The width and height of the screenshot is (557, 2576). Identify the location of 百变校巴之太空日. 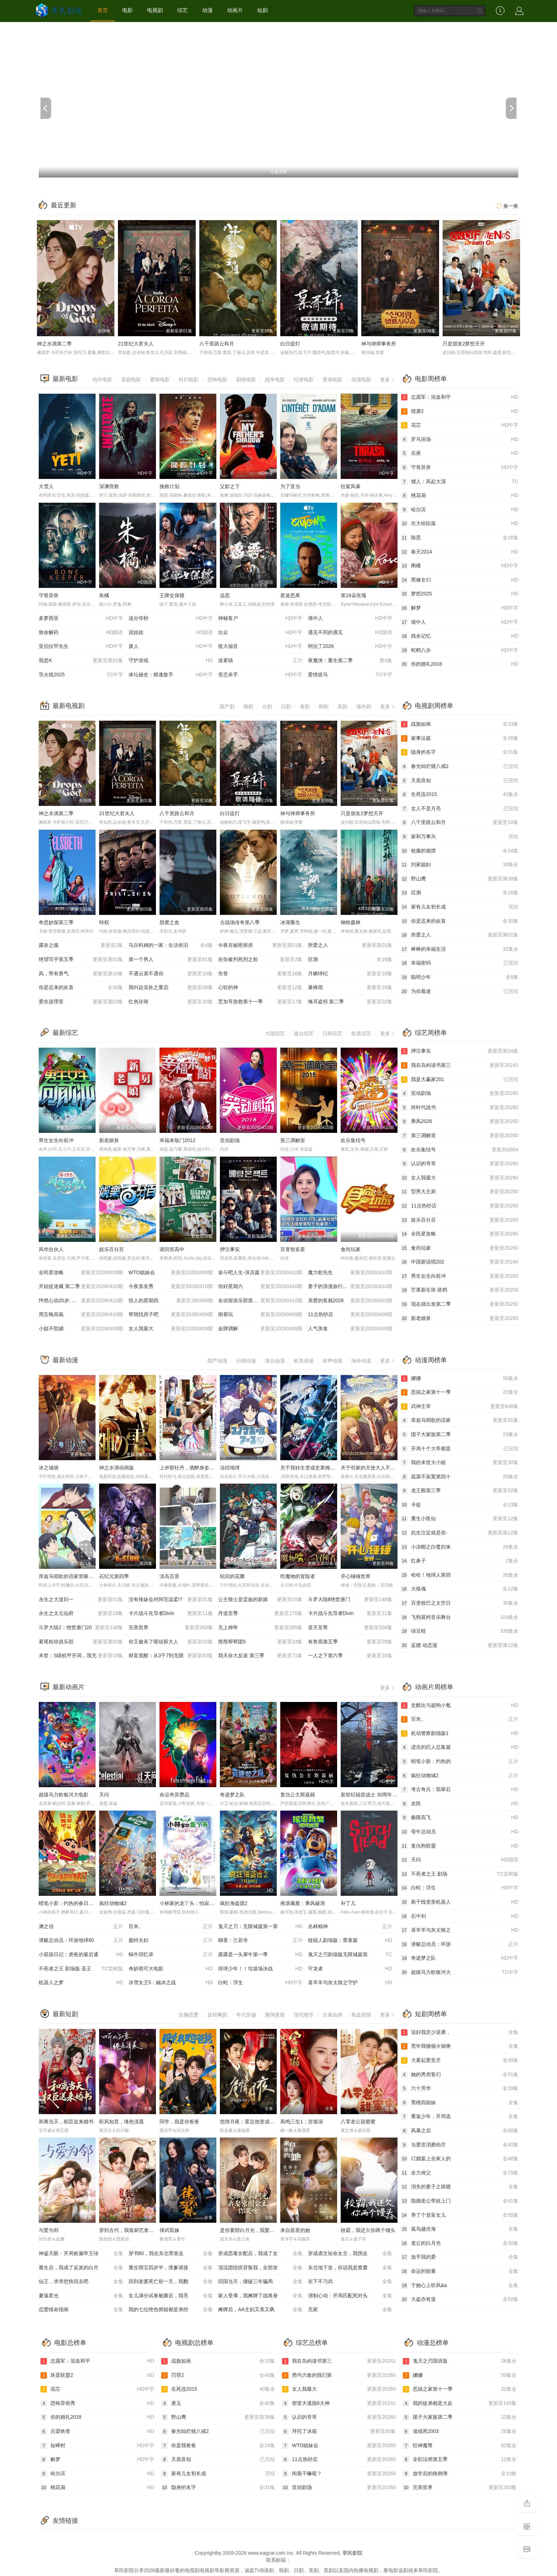
(459, 1603).